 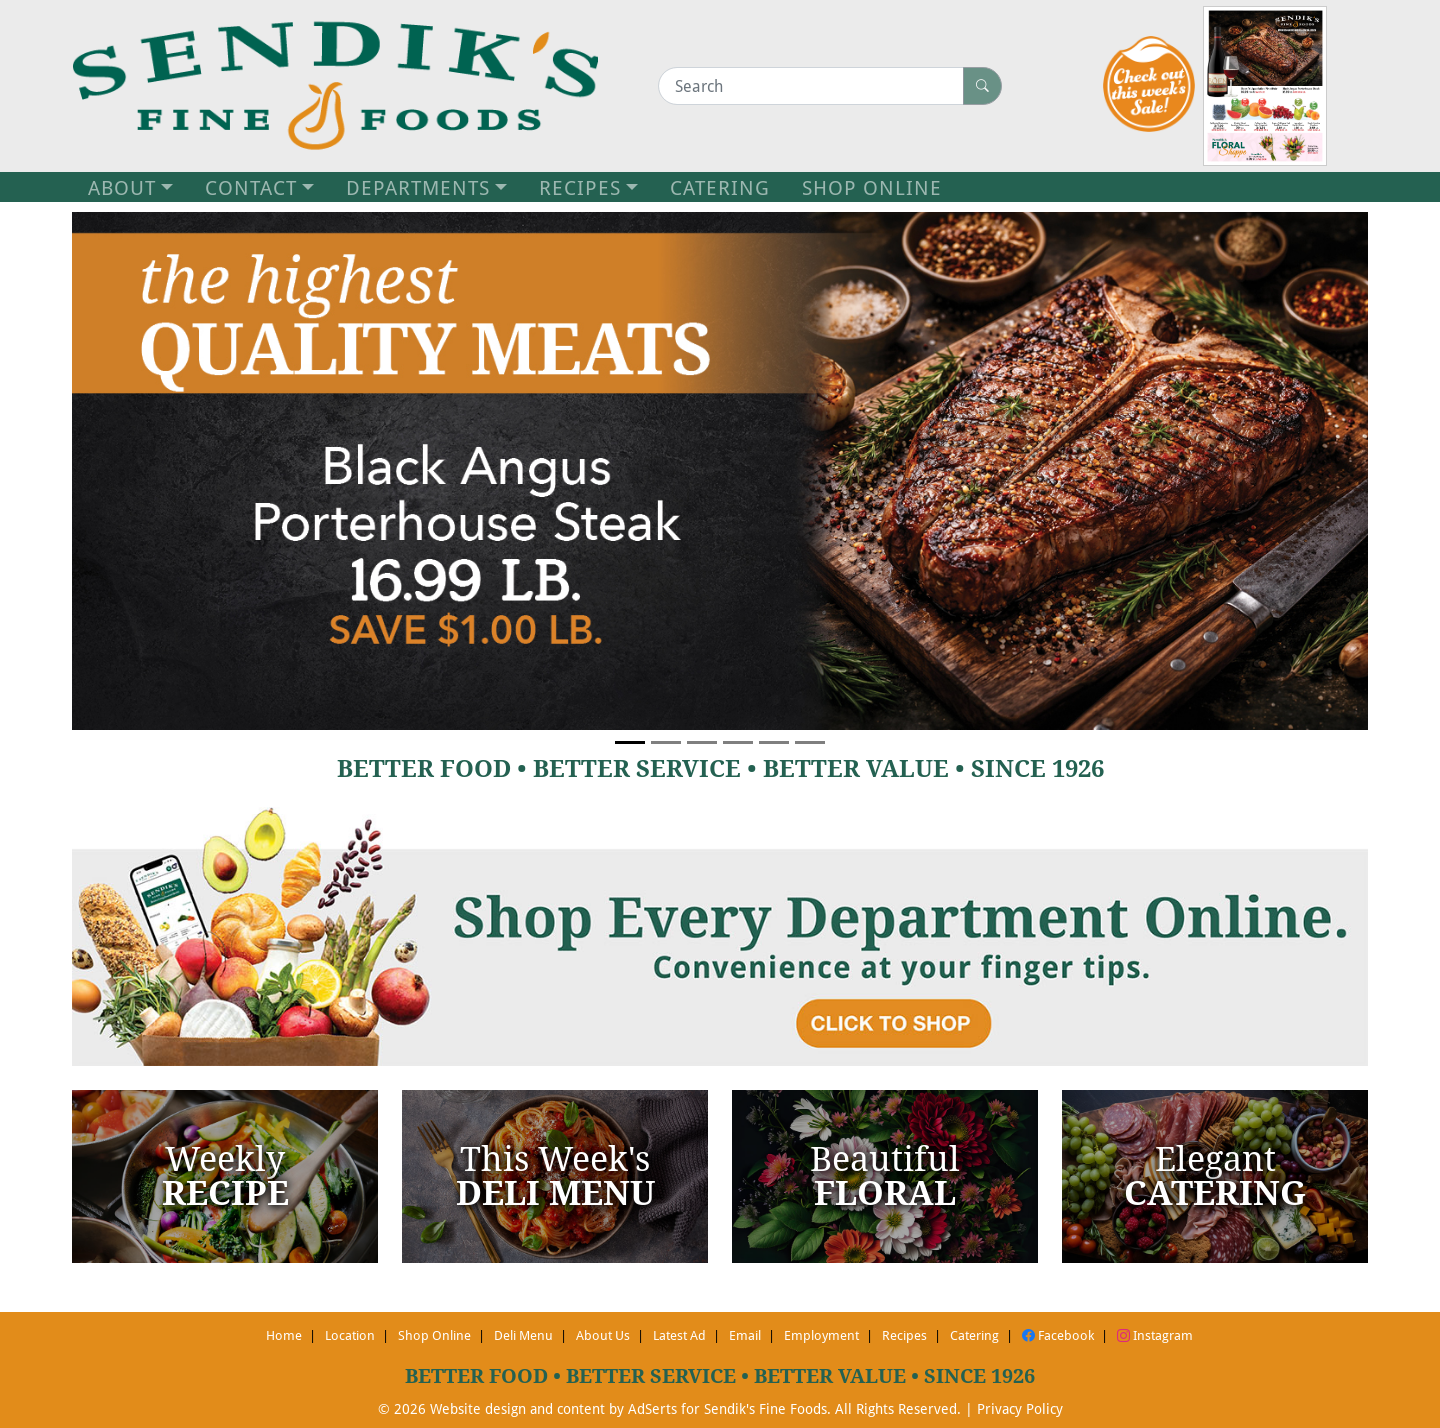 I want to click on [button], so click(x=169, y=471).